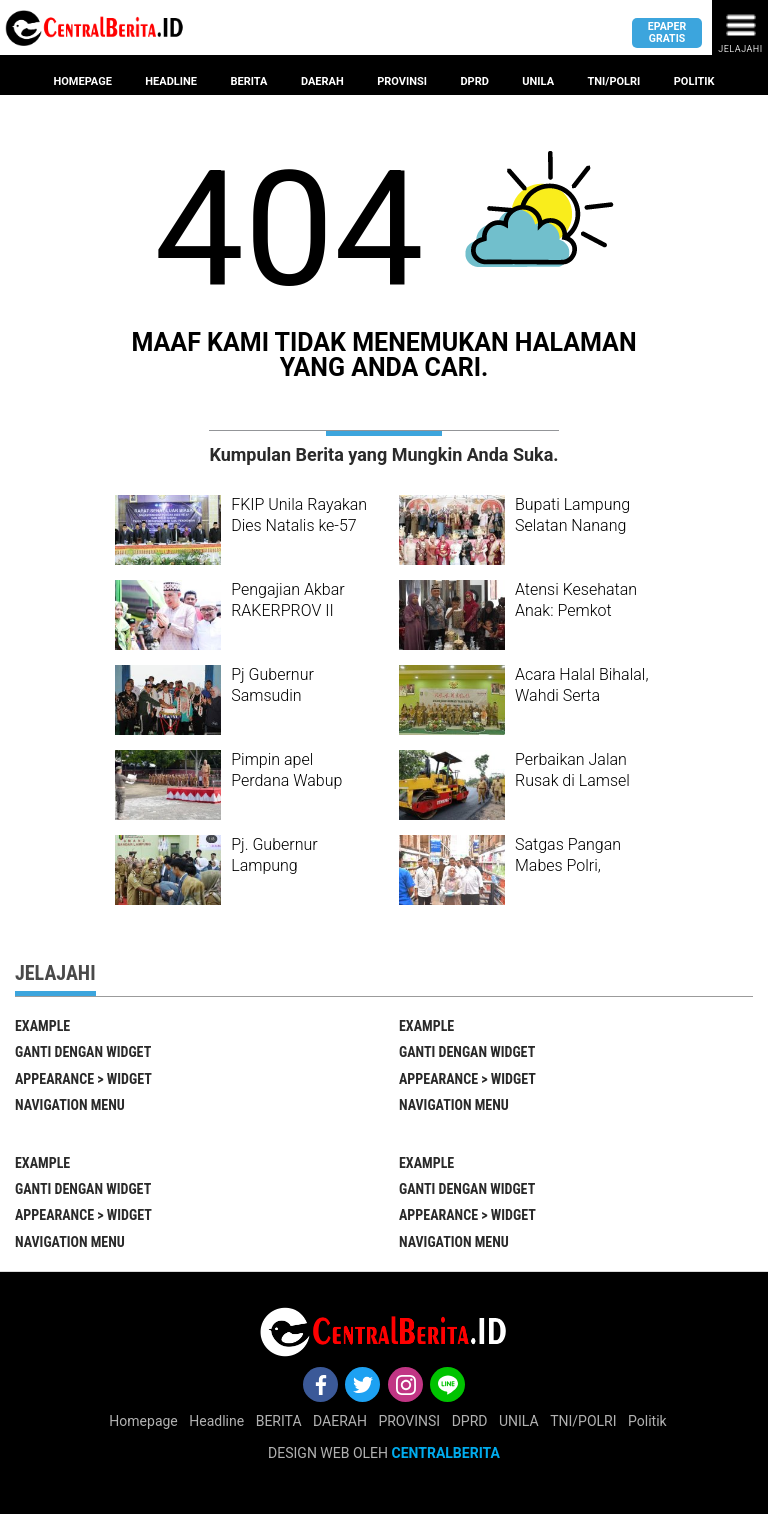 This screenshot has height=1514, width=768. I want to click on Headline, so click(171, 81).